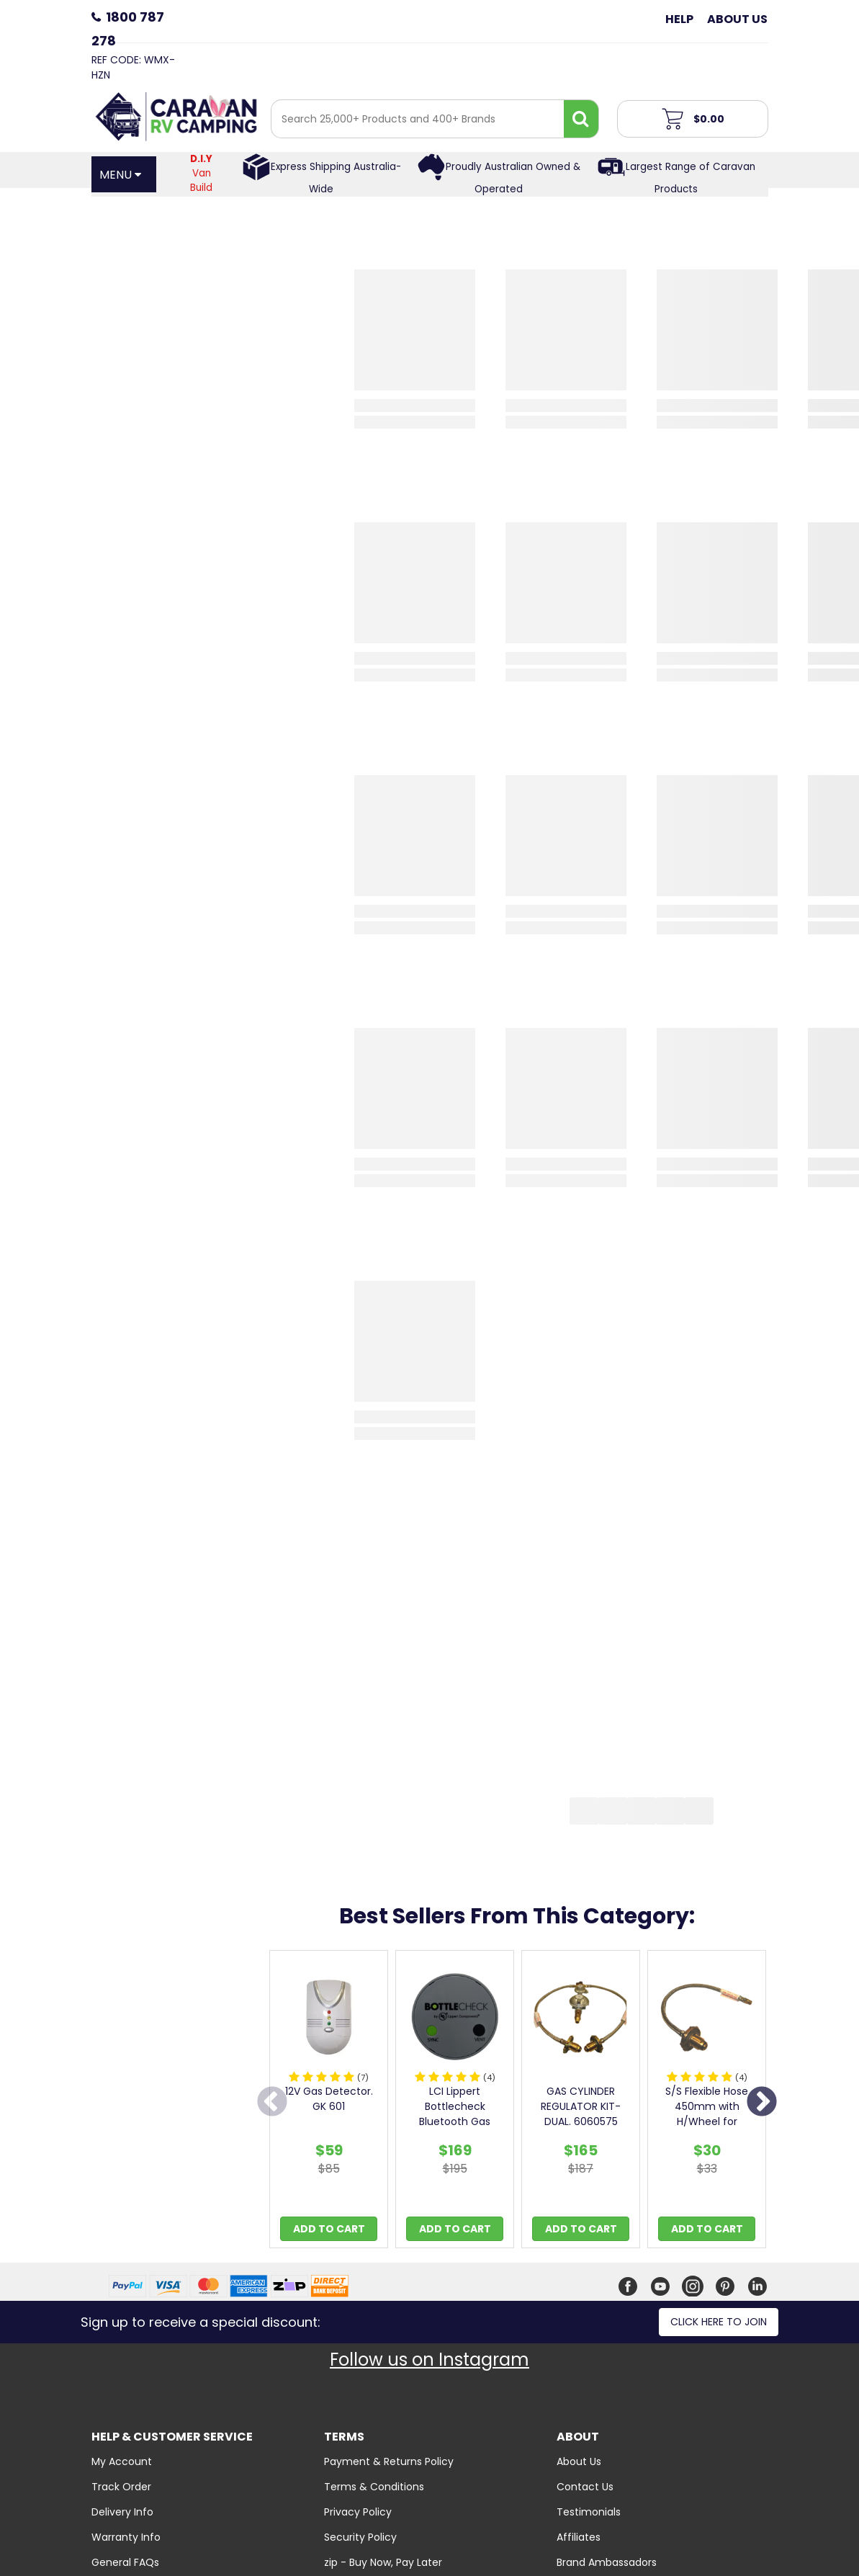 The height and width of the screenshot is (2576, 859). What do you see at coordinates (329, 2102) in the screenshot?
I see `[option]` at bounding box center [329, 2102].